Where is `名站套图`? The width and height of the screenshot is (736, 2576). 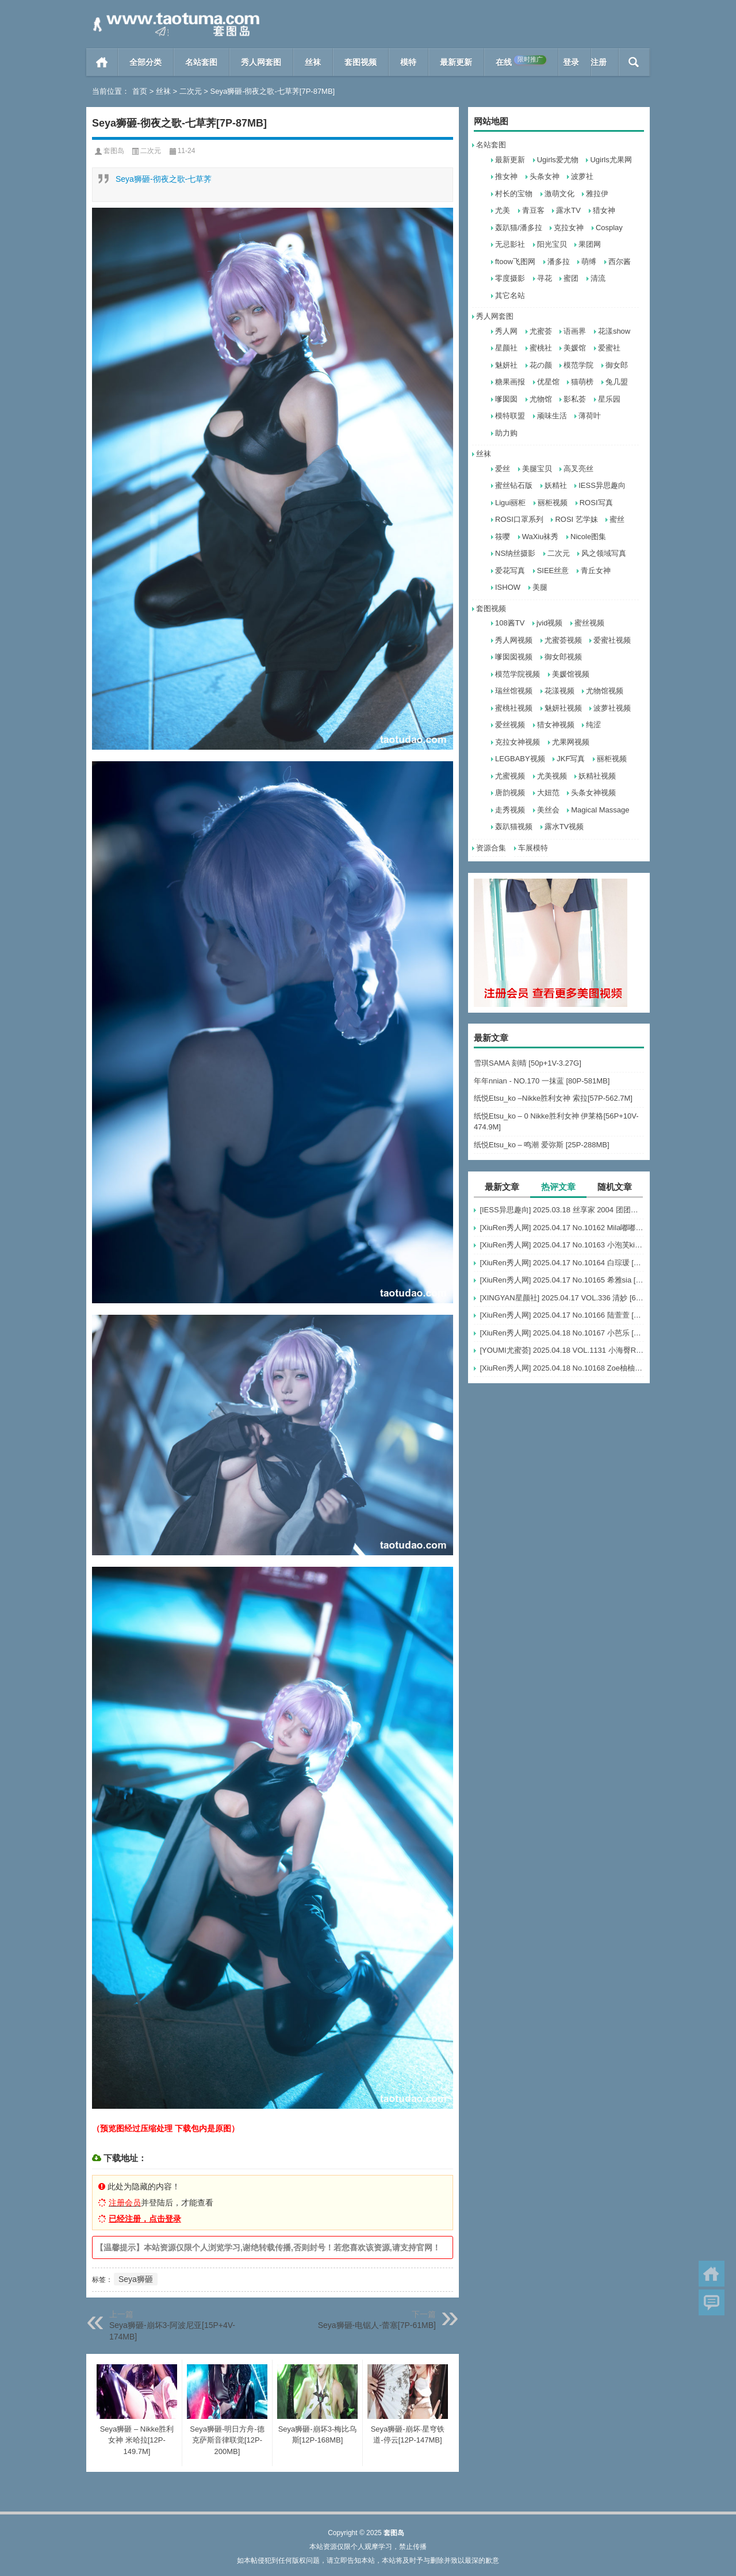 名站套图 is located at coordinates (201, 62).